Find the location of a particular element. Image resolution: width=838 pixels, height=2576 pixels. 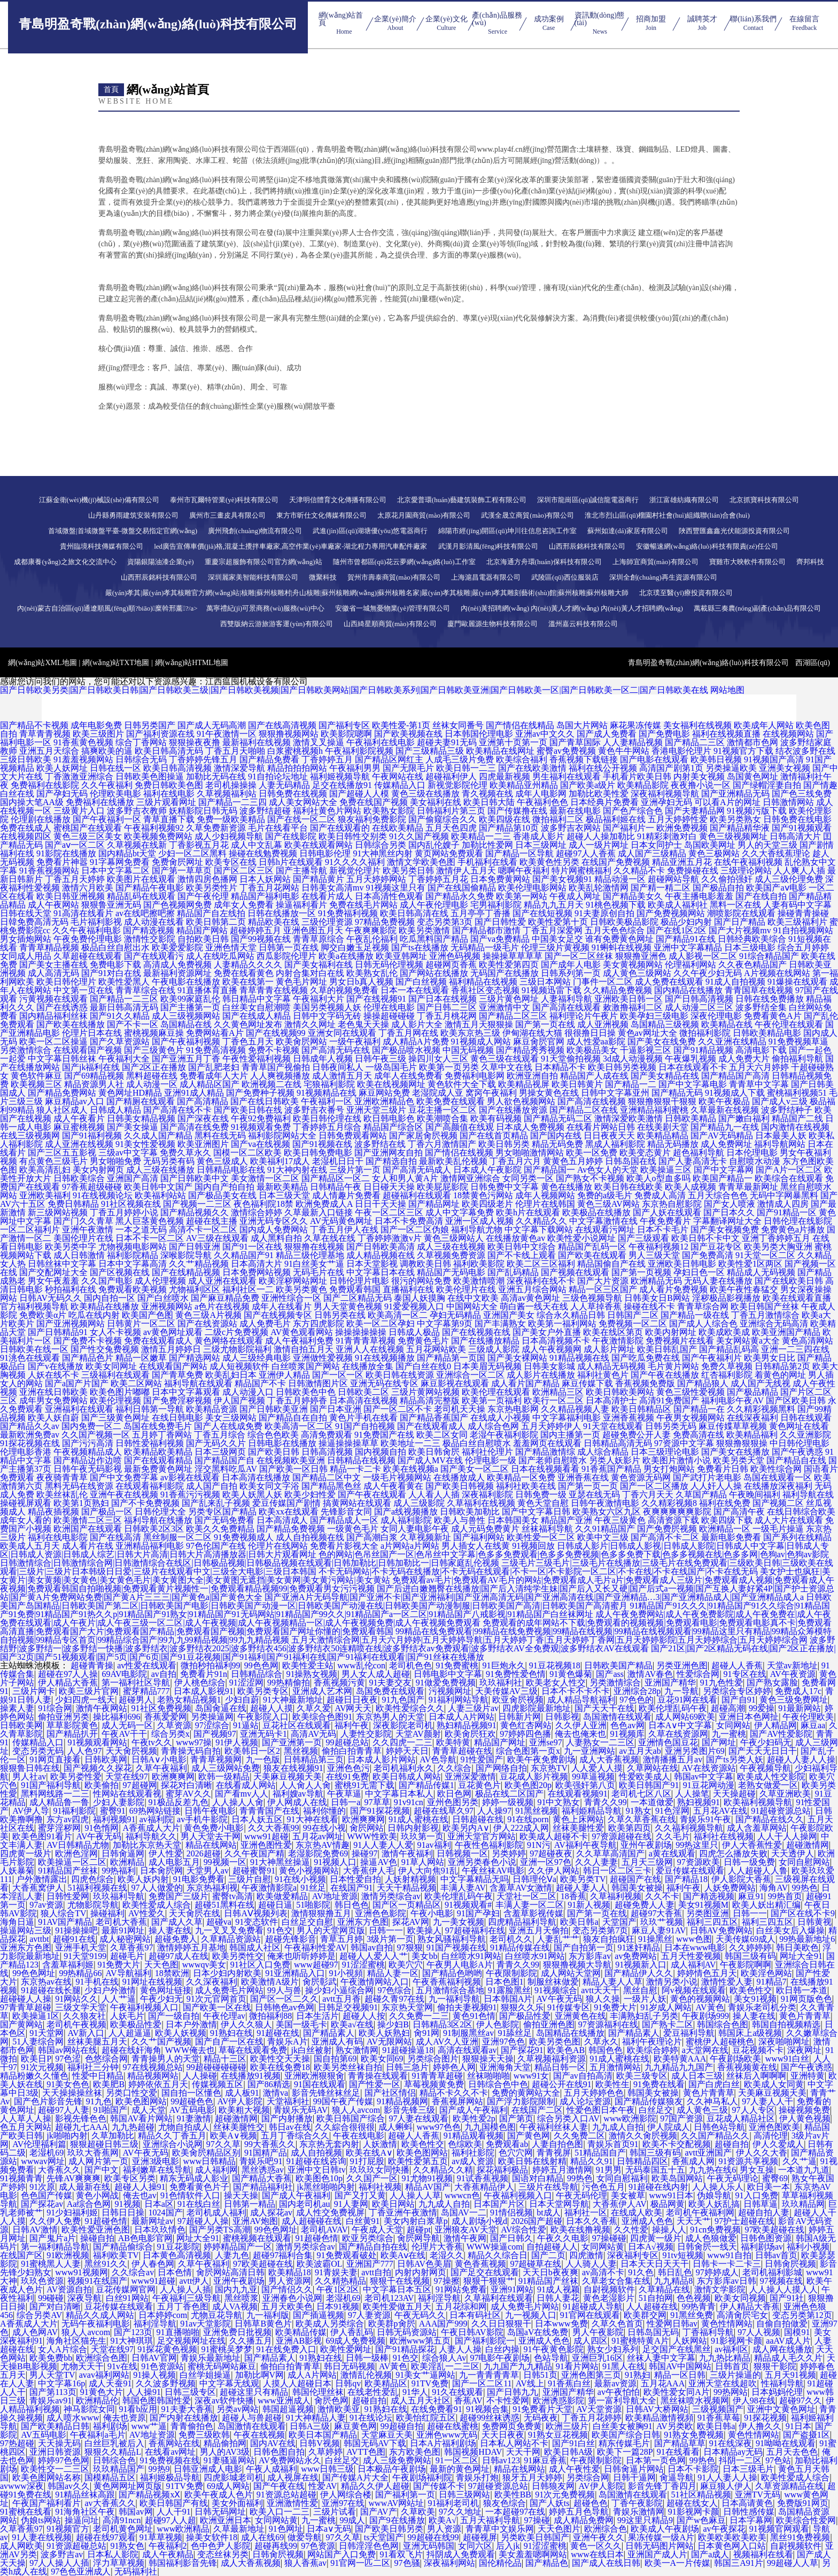

91逼站 is located at coordinates (246, 1725).